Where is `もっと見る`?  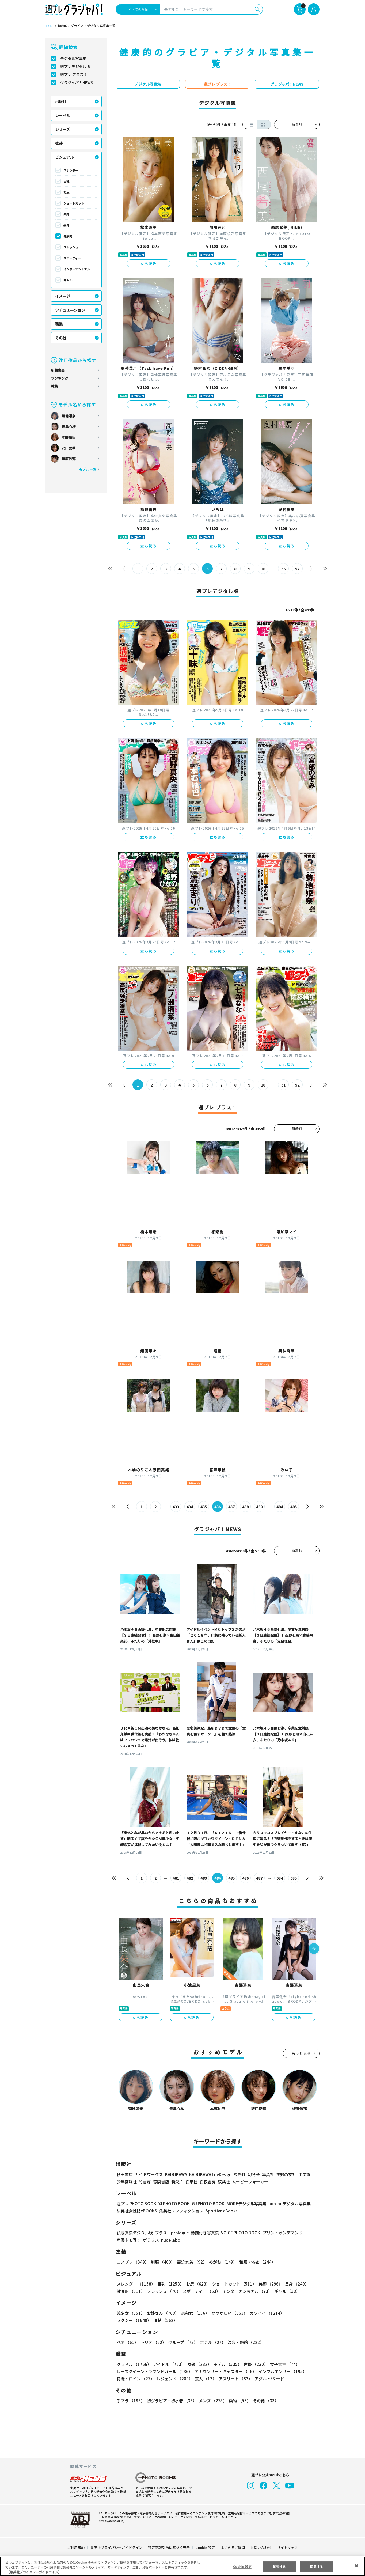
もっと見る is located at coordinates (301, 2053).